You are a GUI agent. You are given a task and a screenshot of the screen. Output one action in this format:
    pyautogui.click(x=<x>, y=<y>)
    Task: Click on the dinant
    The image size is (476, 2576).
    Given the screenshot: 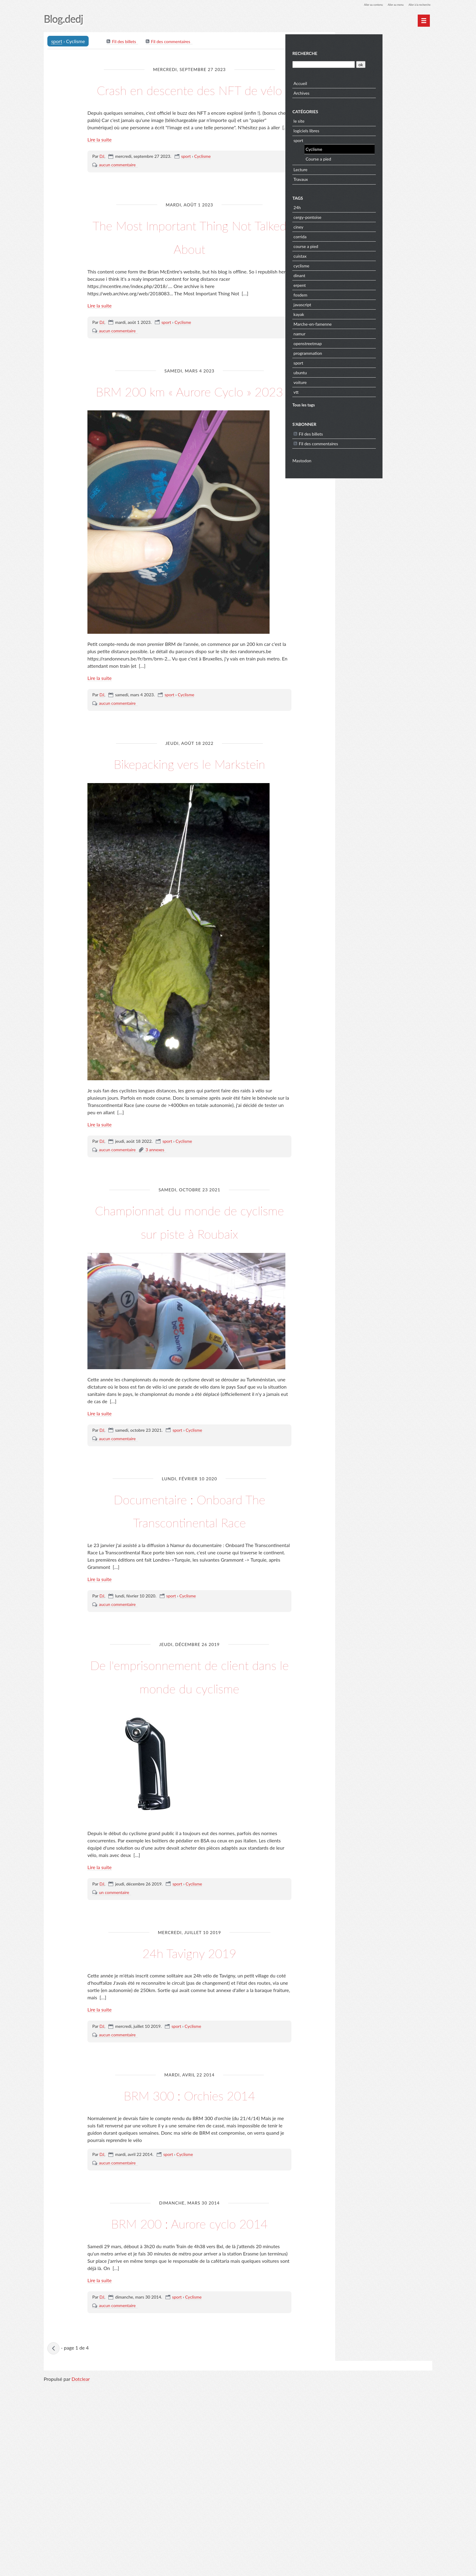 What is the action you would take?
    pyautogui.click(x=351, y=273)
    